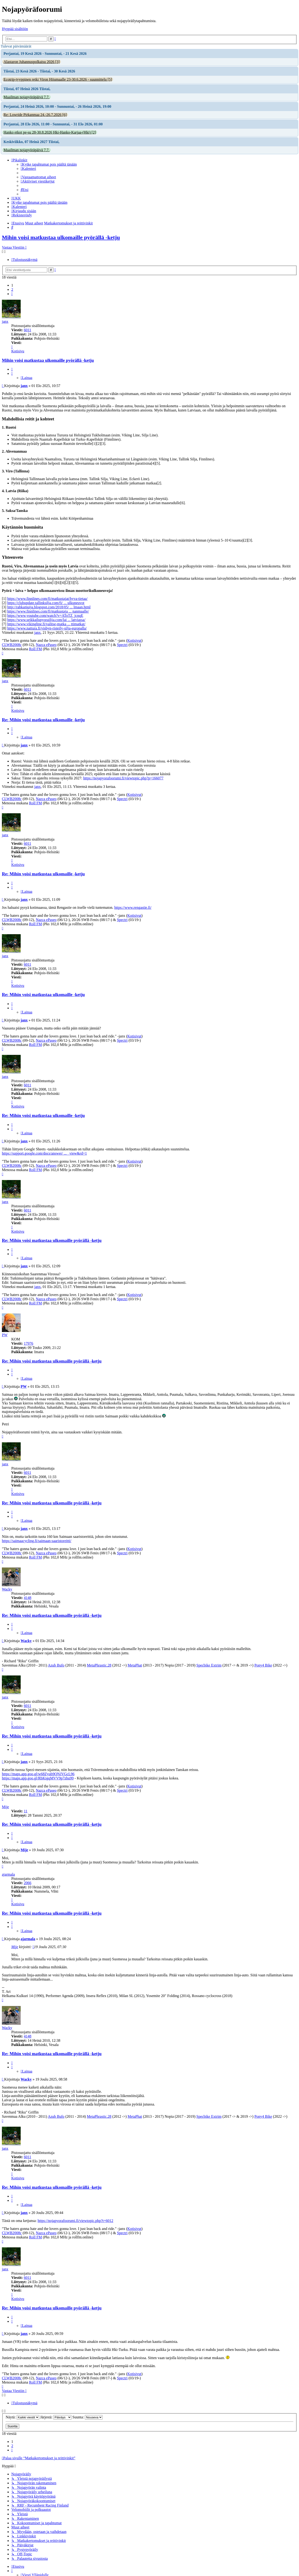 This screenshot has width=299, height=2576. What do you see at coordinates (55, 2417) in the screenshot?
I see `Järjestä:` at bounding box center [55, 2417].